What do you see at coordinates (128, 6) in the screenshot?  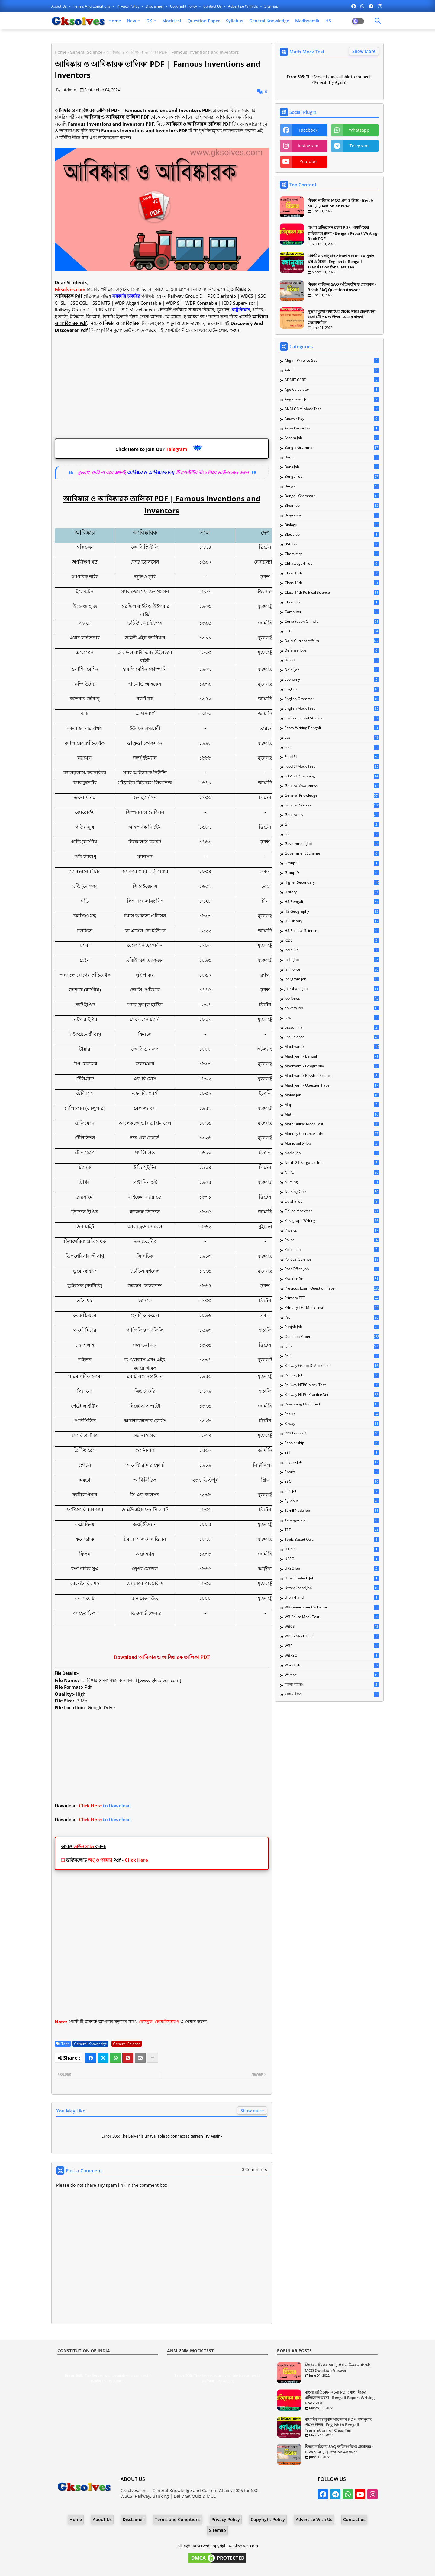 I see `Privacy Policy` at bounding box center [128, 6].